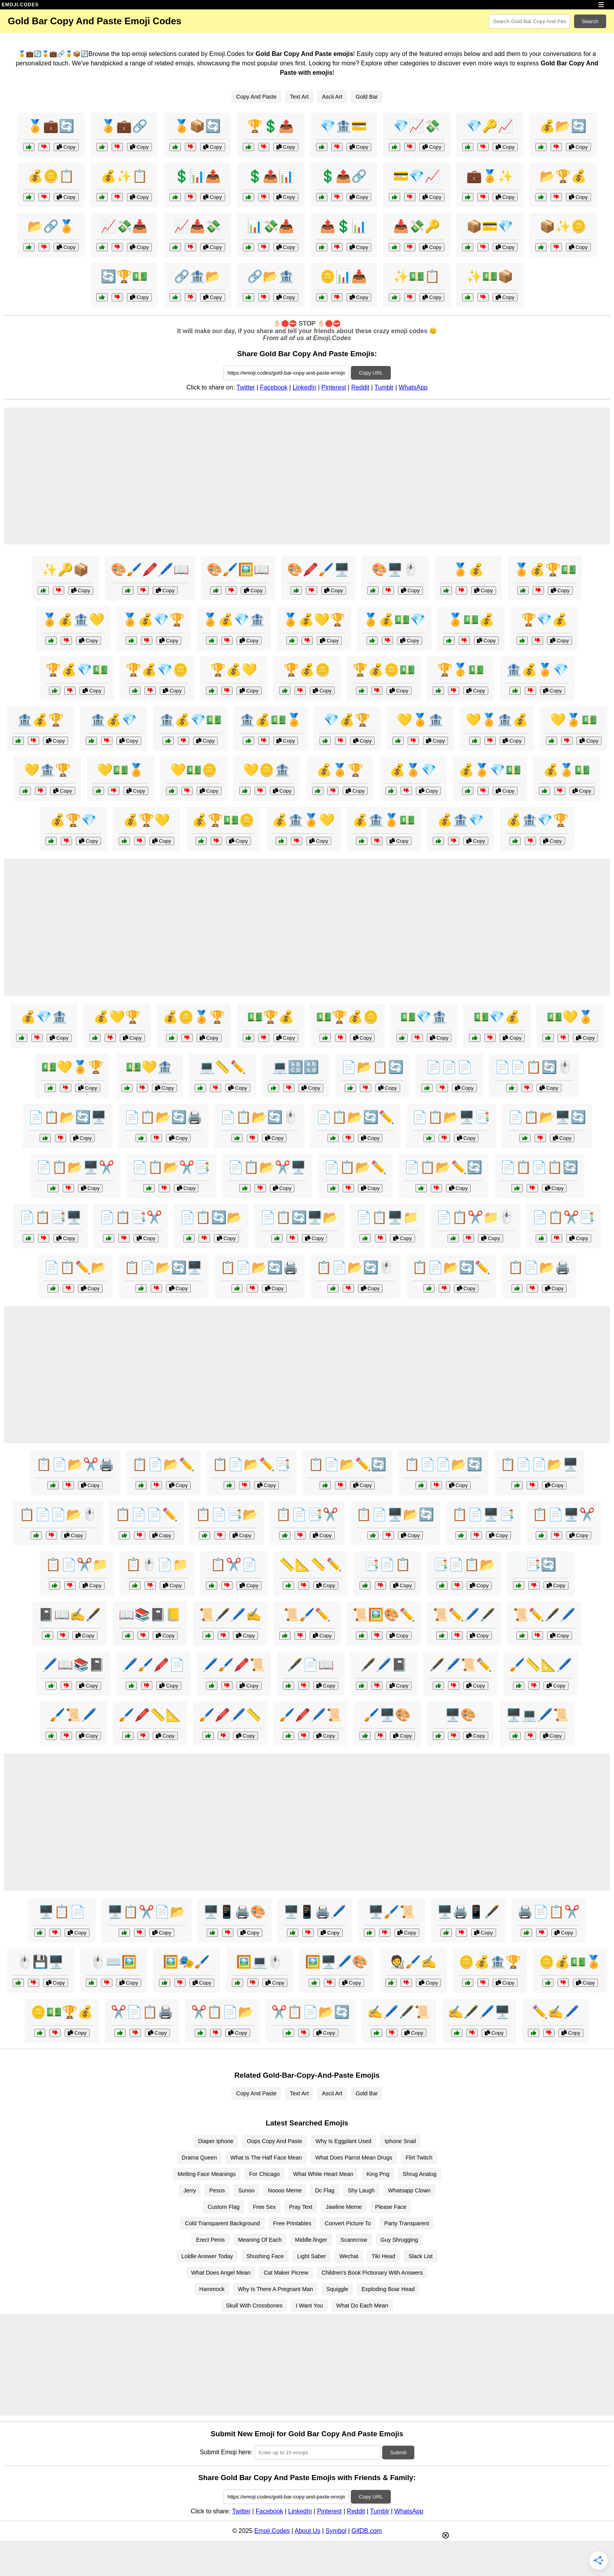 The height and width of the screenshot is (2576, 614). Describe the element at coordinates (206, 2174) in the screenshot. I see `Melting Face Meanings` at that location.